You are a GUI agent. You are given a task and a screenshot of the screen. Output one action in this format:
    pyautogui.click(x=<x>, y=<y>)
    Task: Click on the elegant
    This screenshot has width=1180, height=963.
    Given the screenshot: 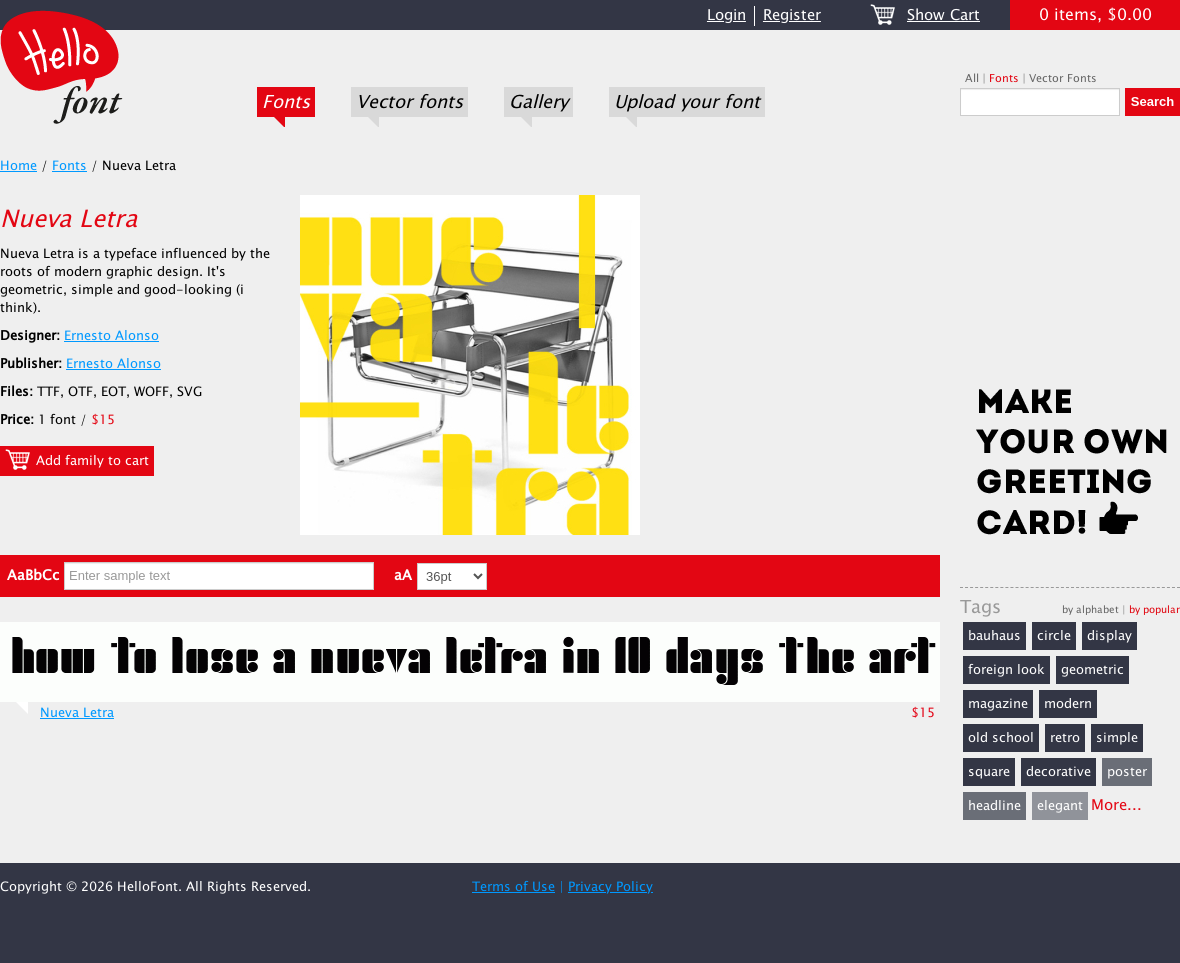 What is the action you would take?
    pyautogui.click(x=1060, y=806)
    